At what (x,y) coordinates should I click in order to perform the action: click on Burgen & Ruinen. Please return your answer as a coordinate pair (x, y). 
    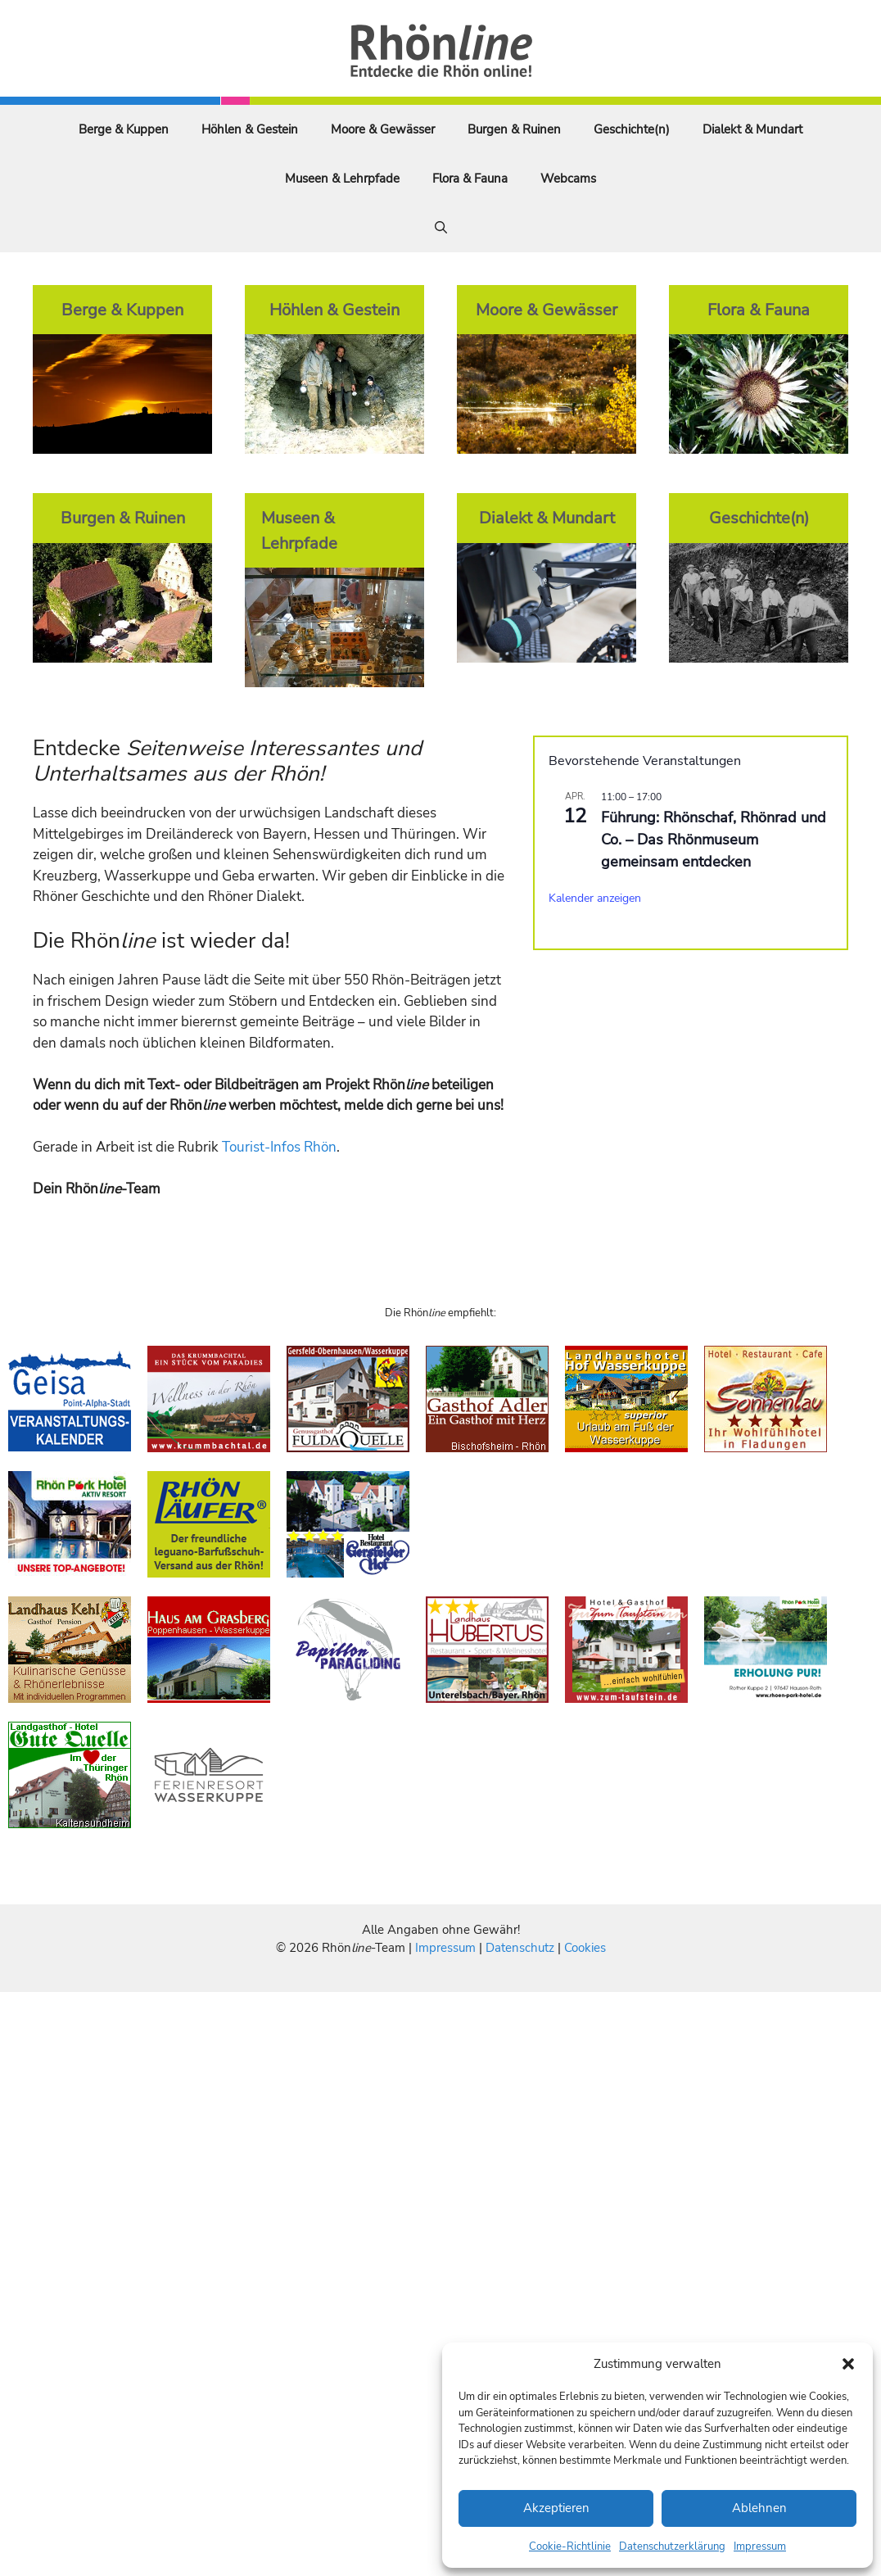
    Looking at the image, I should click on (514, 129).